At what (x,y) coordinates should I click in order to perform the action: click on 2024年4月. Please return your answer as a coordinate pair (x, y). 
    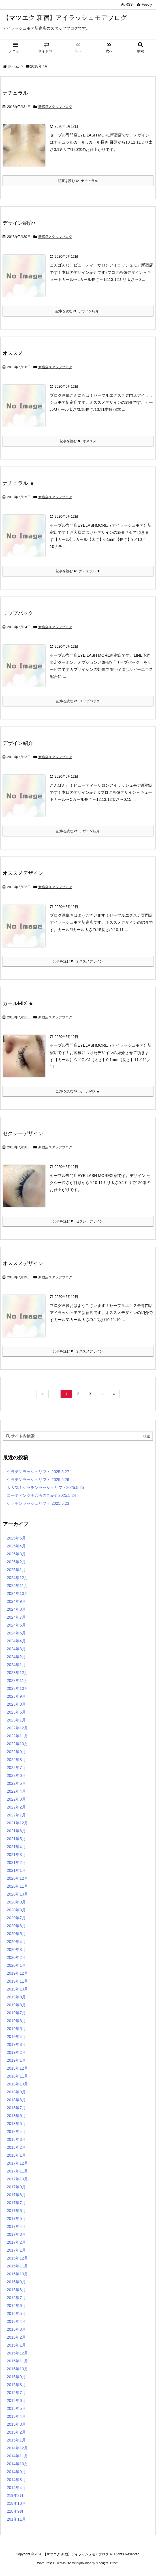
    Looking at the image, I should click on (16, 1641).